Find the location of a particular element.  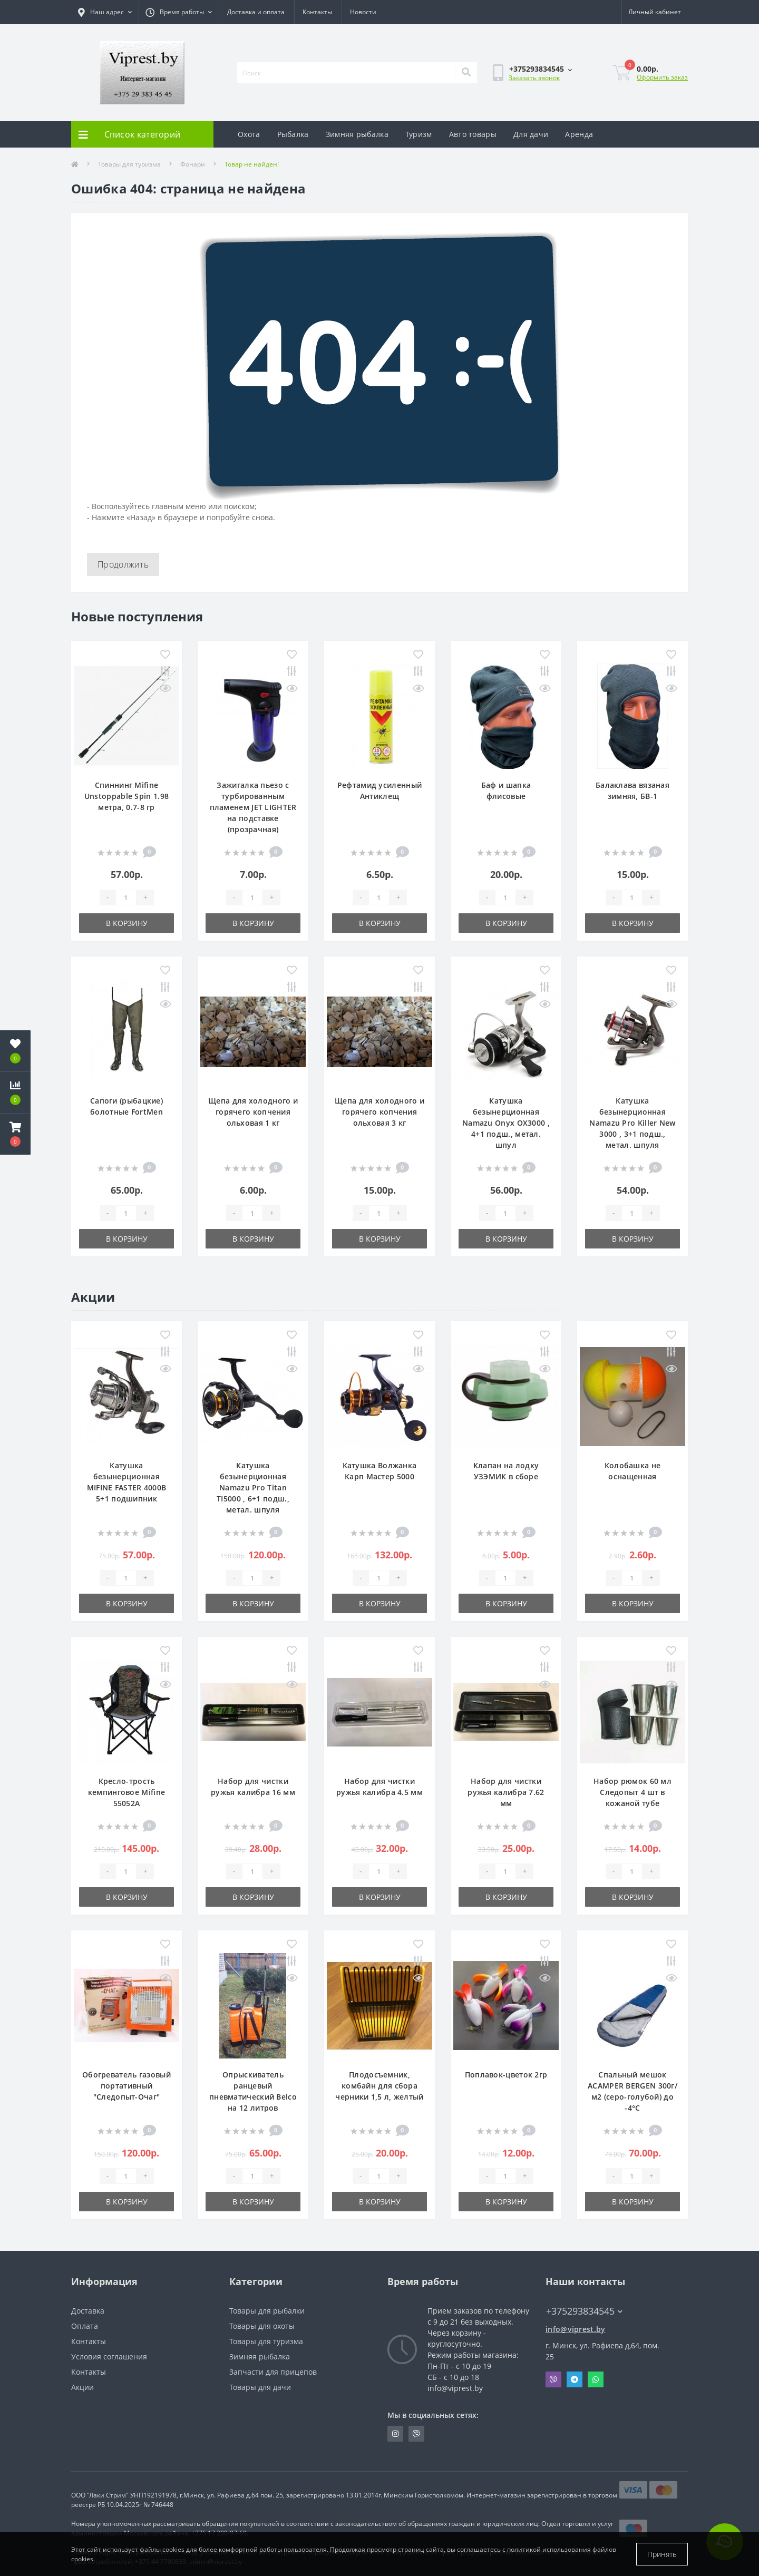

Туризм is located at coordinates (418, 134).